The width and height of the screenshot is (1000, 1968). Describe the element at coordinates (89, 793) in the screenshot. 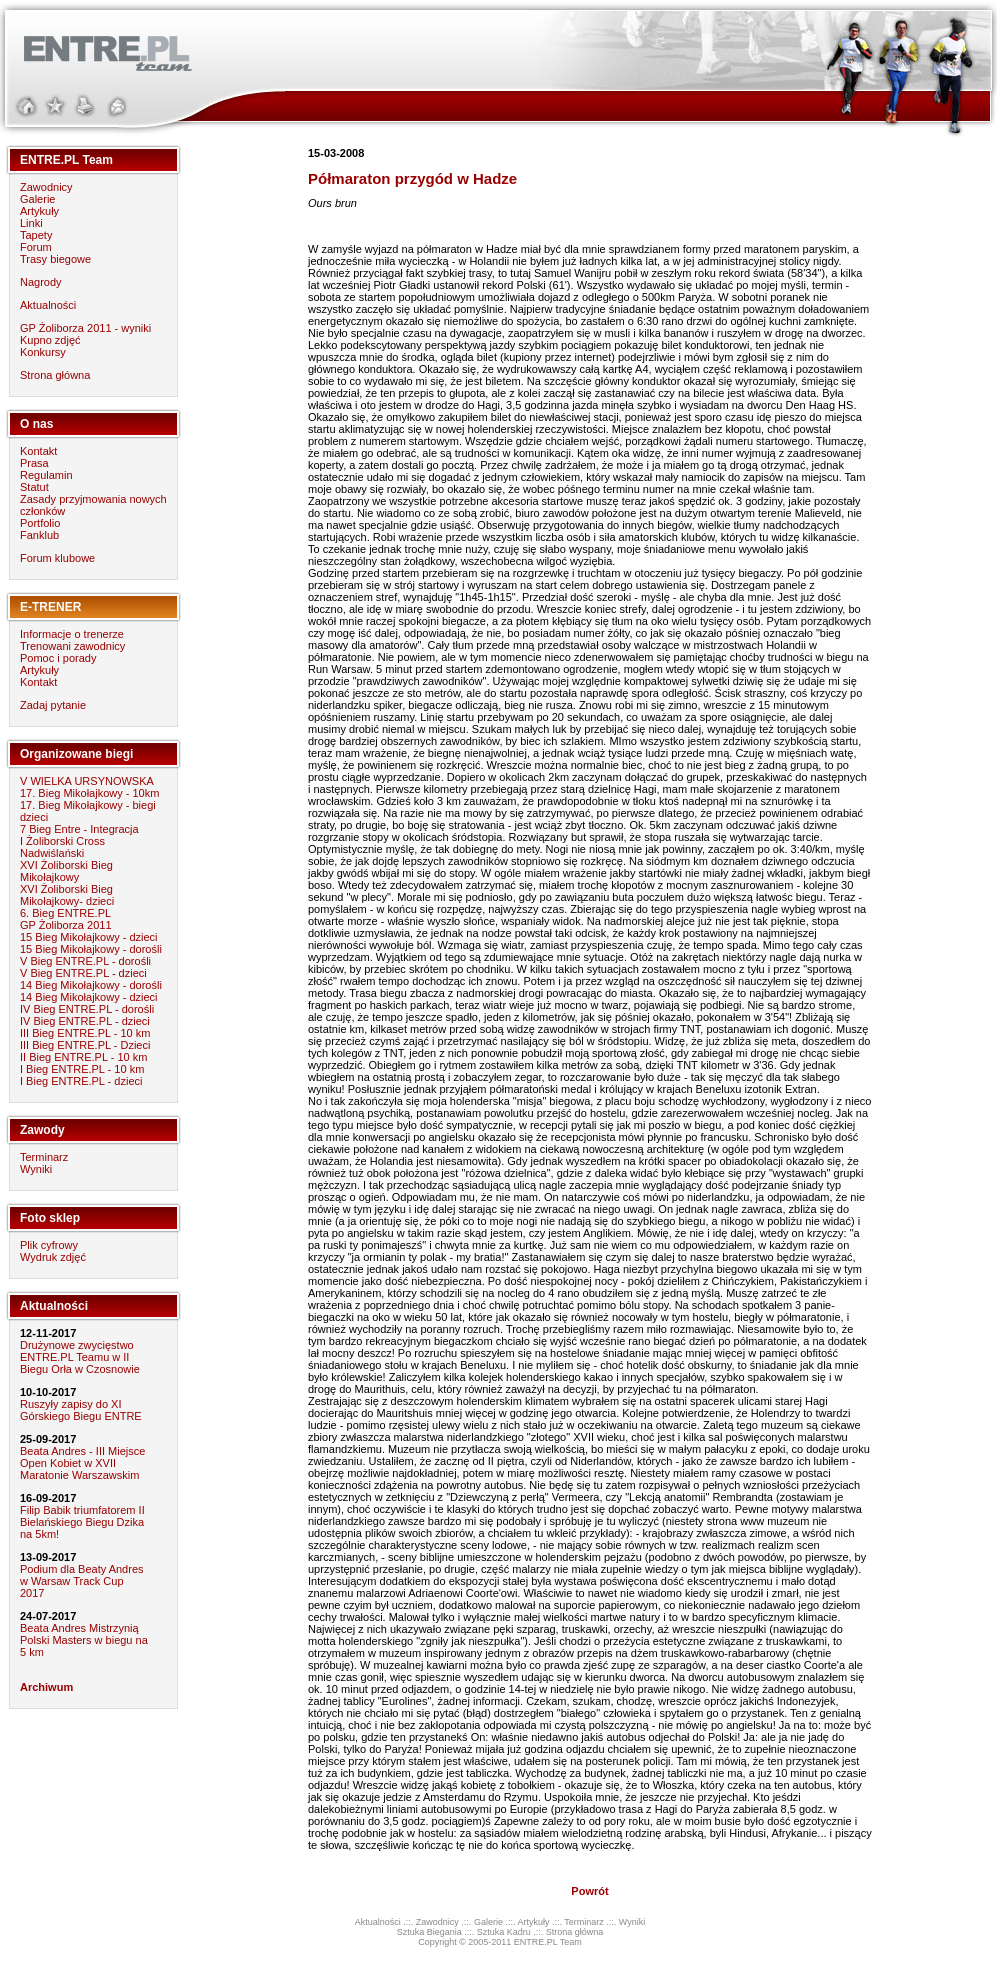

I see `17. Bieg Mikołajkowy - 10km` at that location.